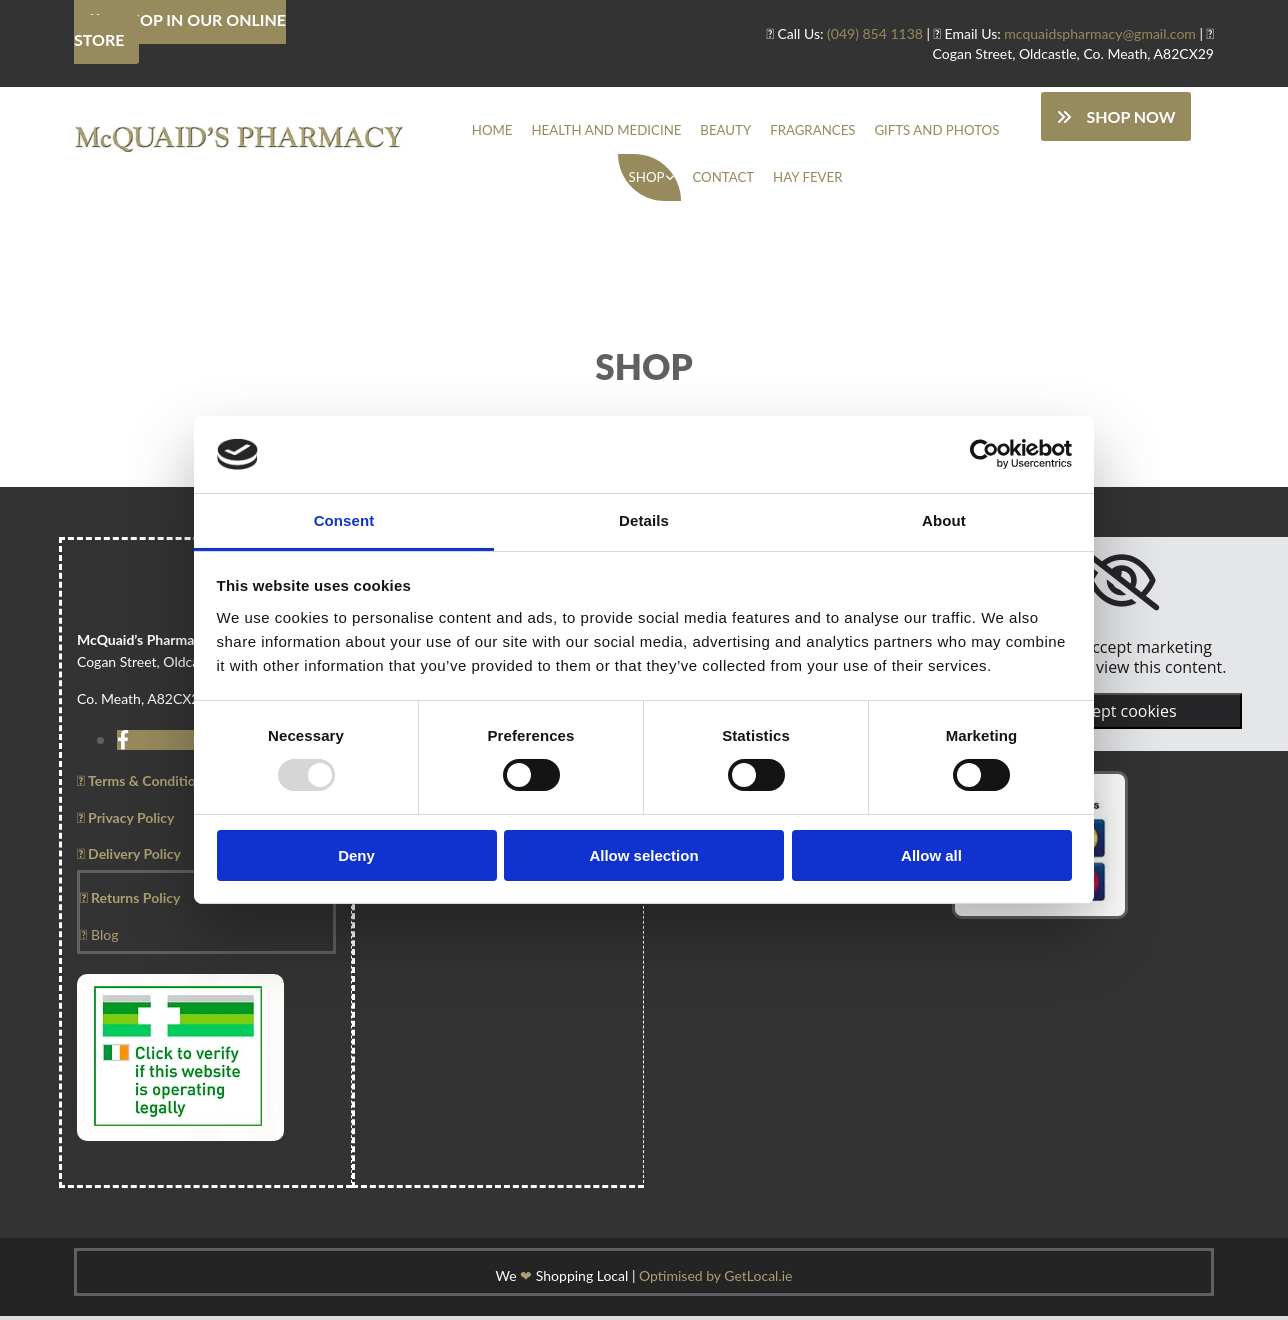 This screenshot has width=1288, height=1320. I want to click on Optimised by GetLocal.ie, so click(715, 1280).